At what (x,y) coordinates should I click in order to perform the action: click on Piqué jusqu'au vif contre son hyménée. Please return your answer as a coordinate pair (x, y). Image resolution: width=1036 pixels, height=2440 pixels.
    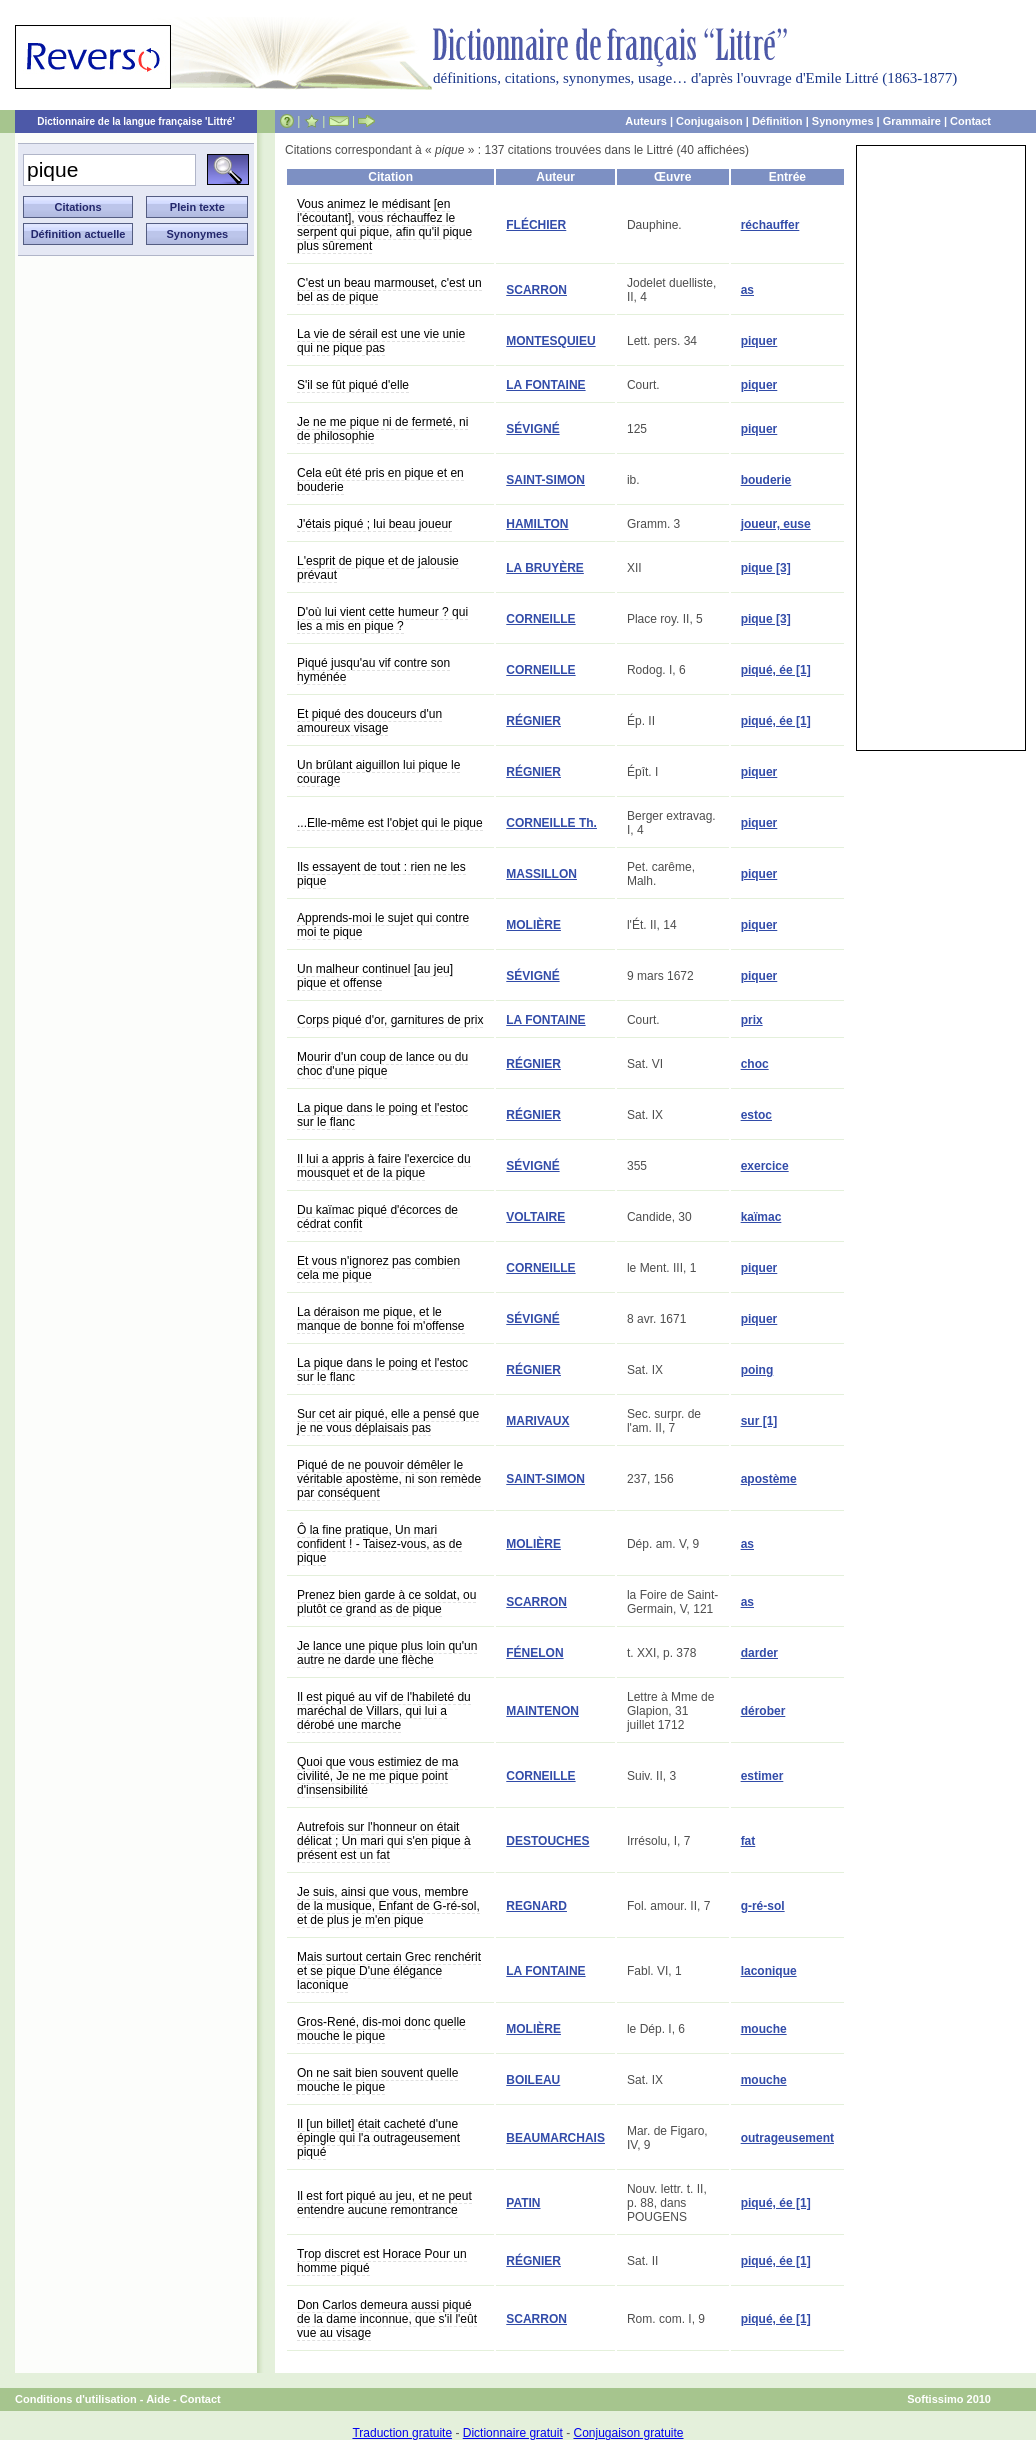
    Looking at the image, I should click on (373, 670).